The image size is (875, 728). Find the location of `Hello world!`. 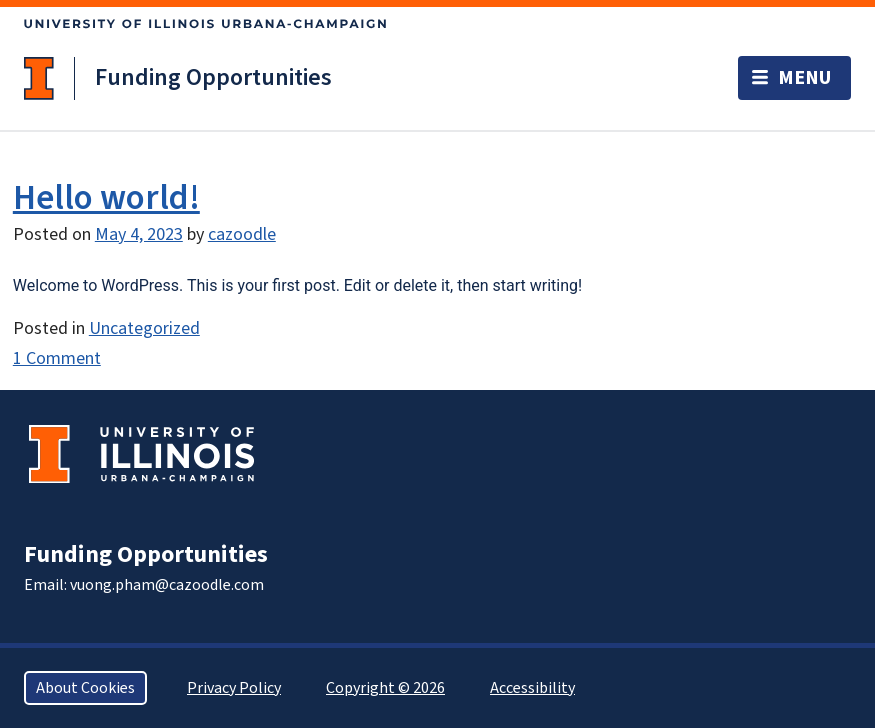

Hello world! is located at coordinates (106, 198).